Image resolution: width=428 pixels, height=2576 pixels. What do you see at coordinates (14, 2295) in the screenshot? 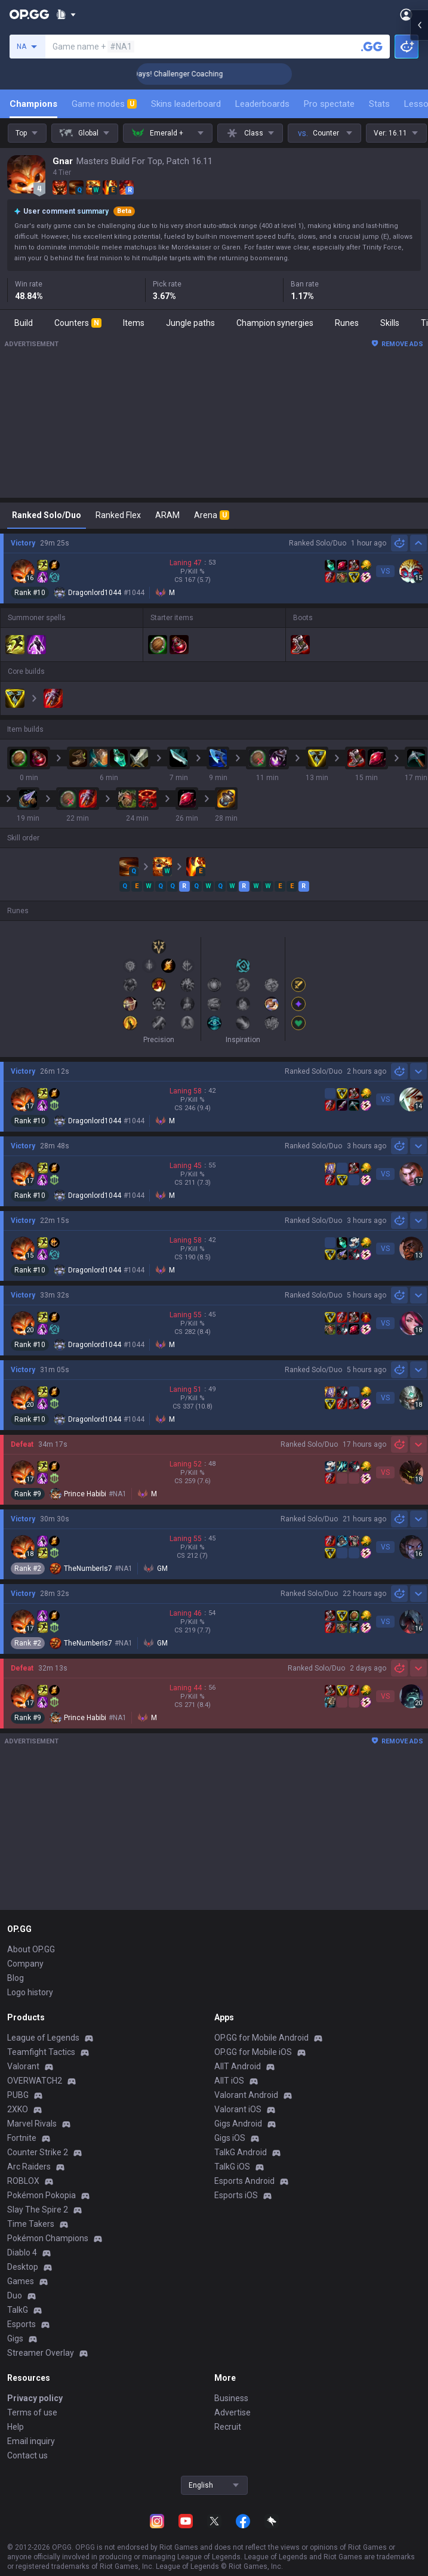
I see `Duo` at bounding box center [14, 2295].